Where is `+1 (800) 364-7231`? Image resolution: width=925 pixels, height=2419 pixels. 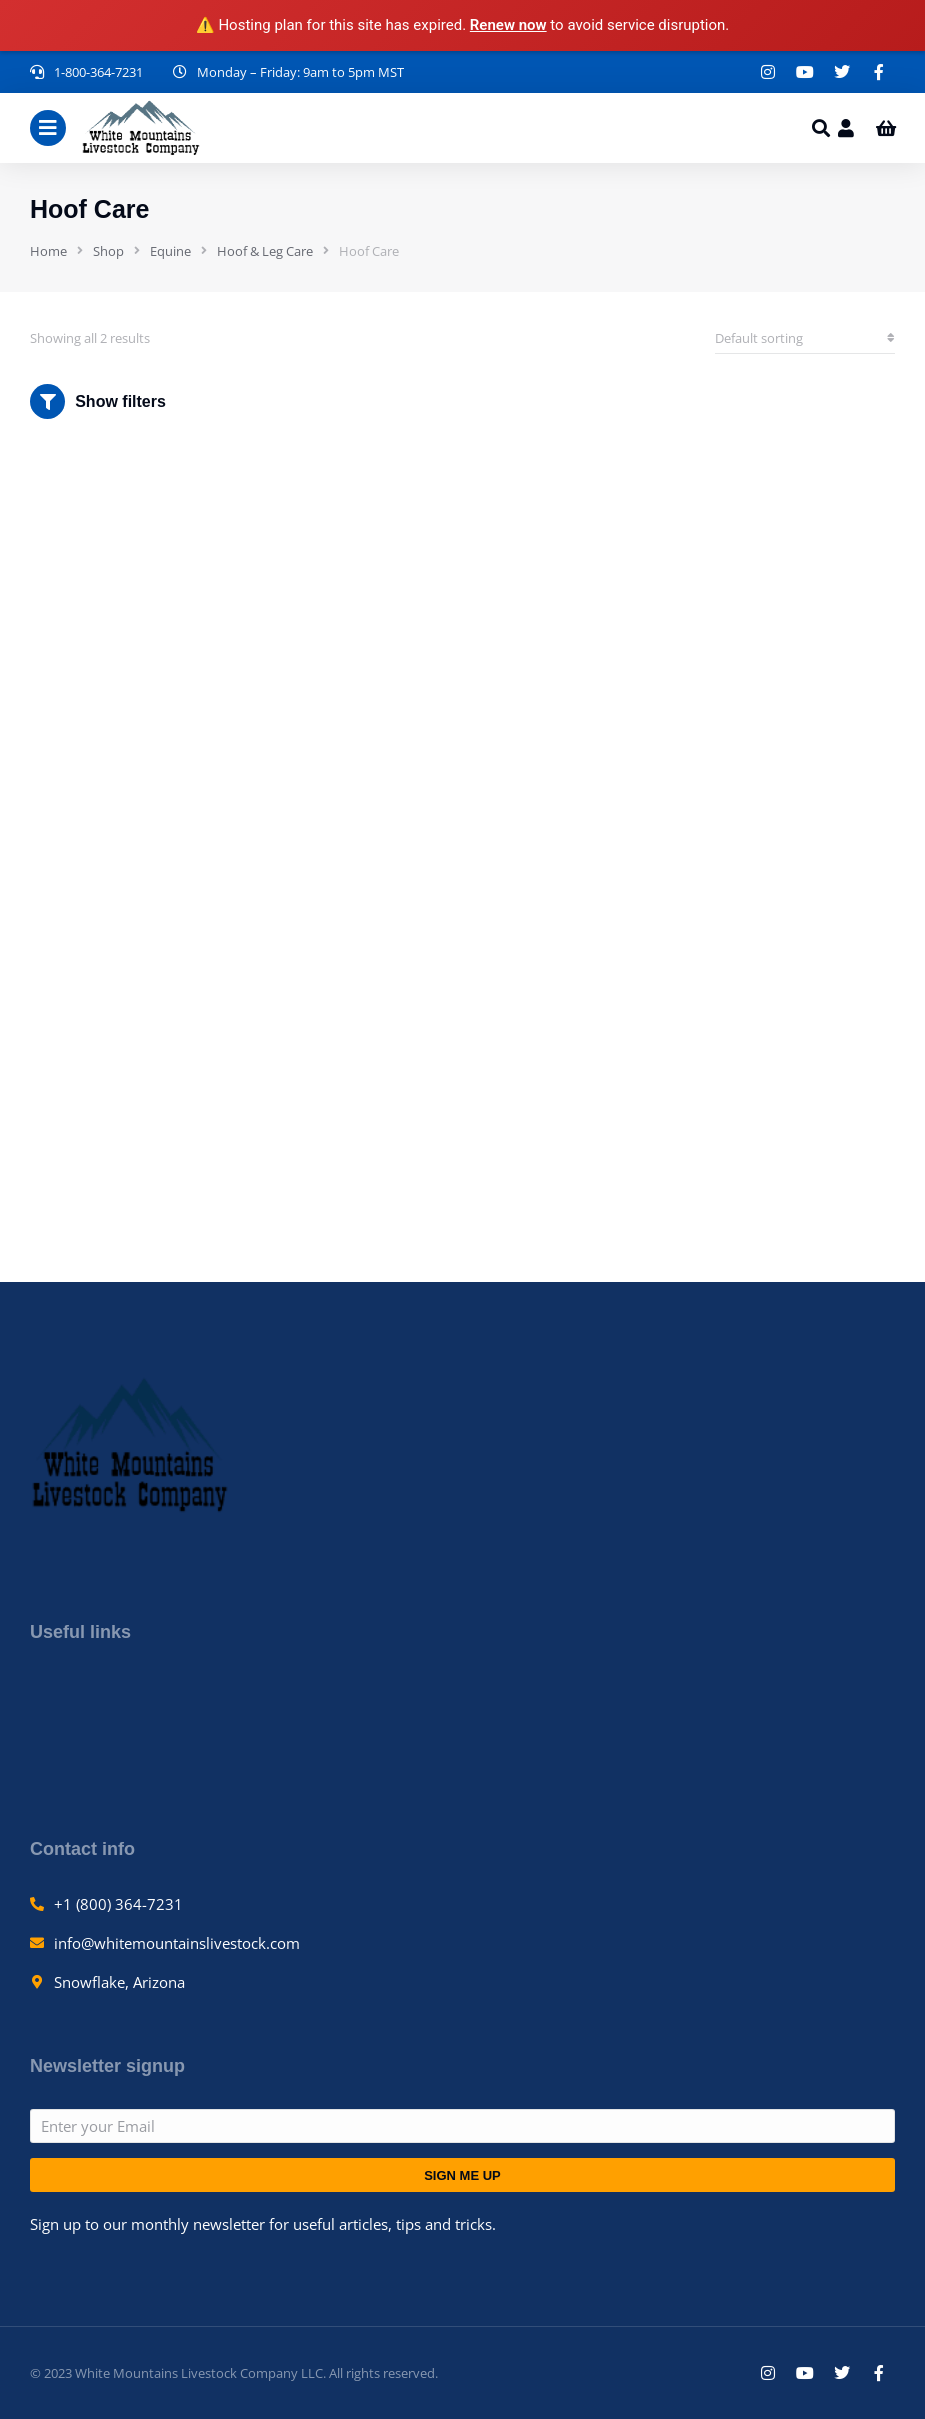
+1 (800) 364-7231 is located at coordinates (118, 1904).